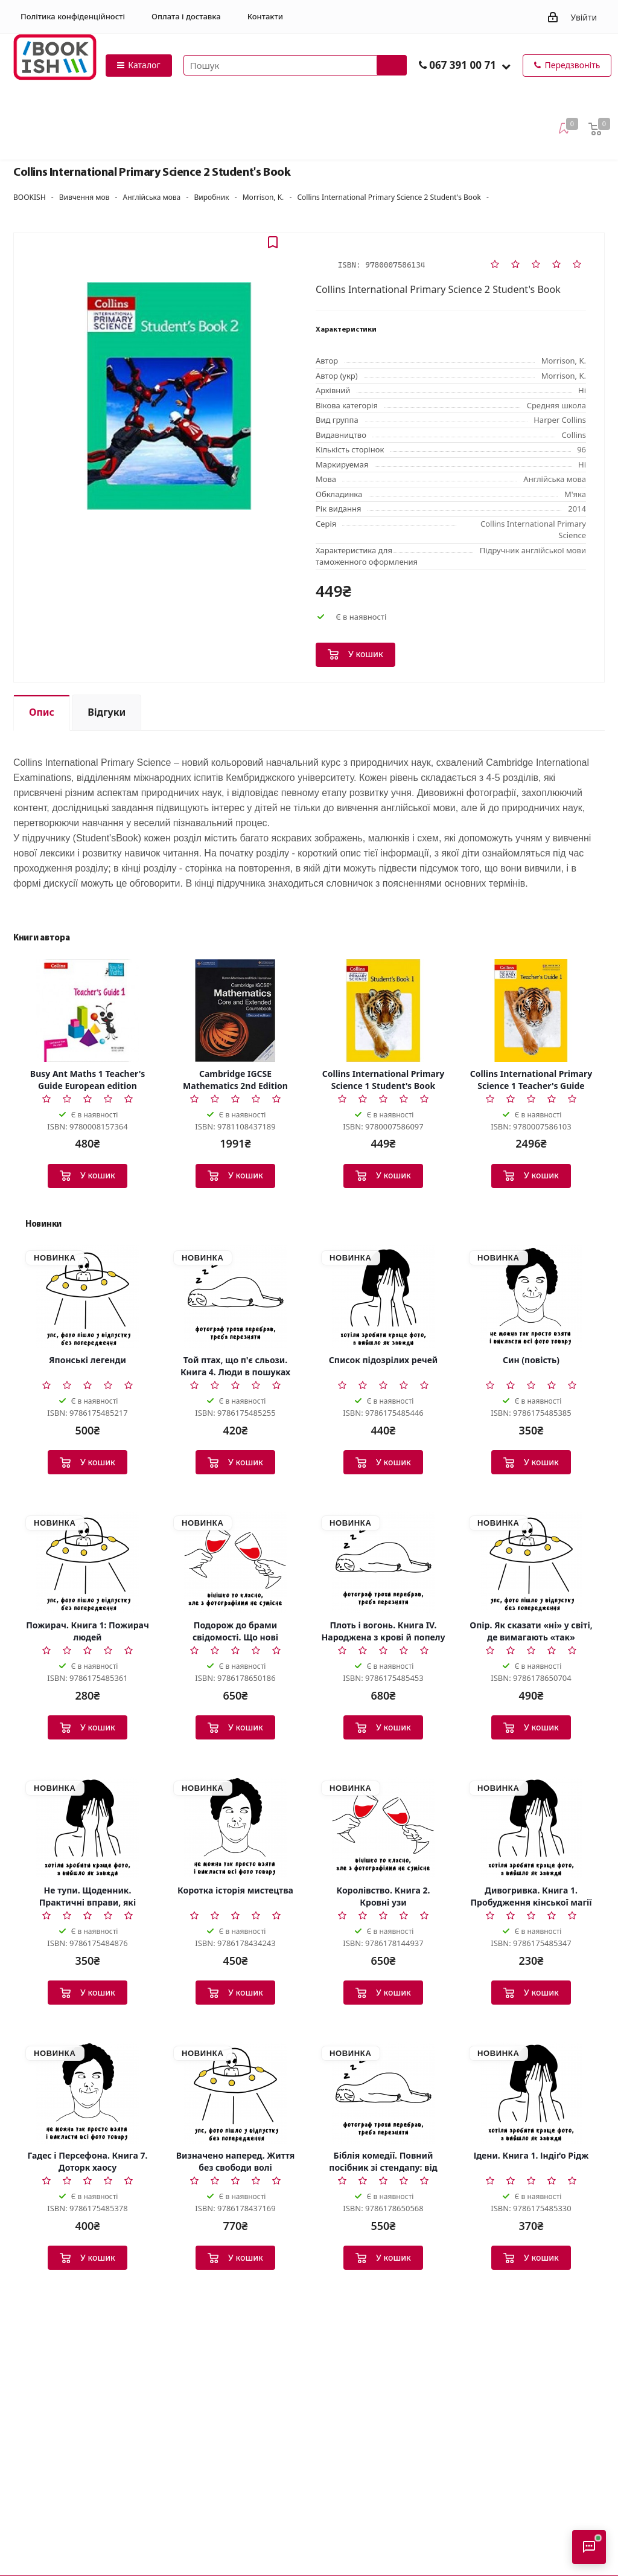  What do you see at coordinates (87, 1562) in the screenshot?
I see `[Пожирач. Книга 1: Пожирач людей]` at bounding box center [87, 1562].